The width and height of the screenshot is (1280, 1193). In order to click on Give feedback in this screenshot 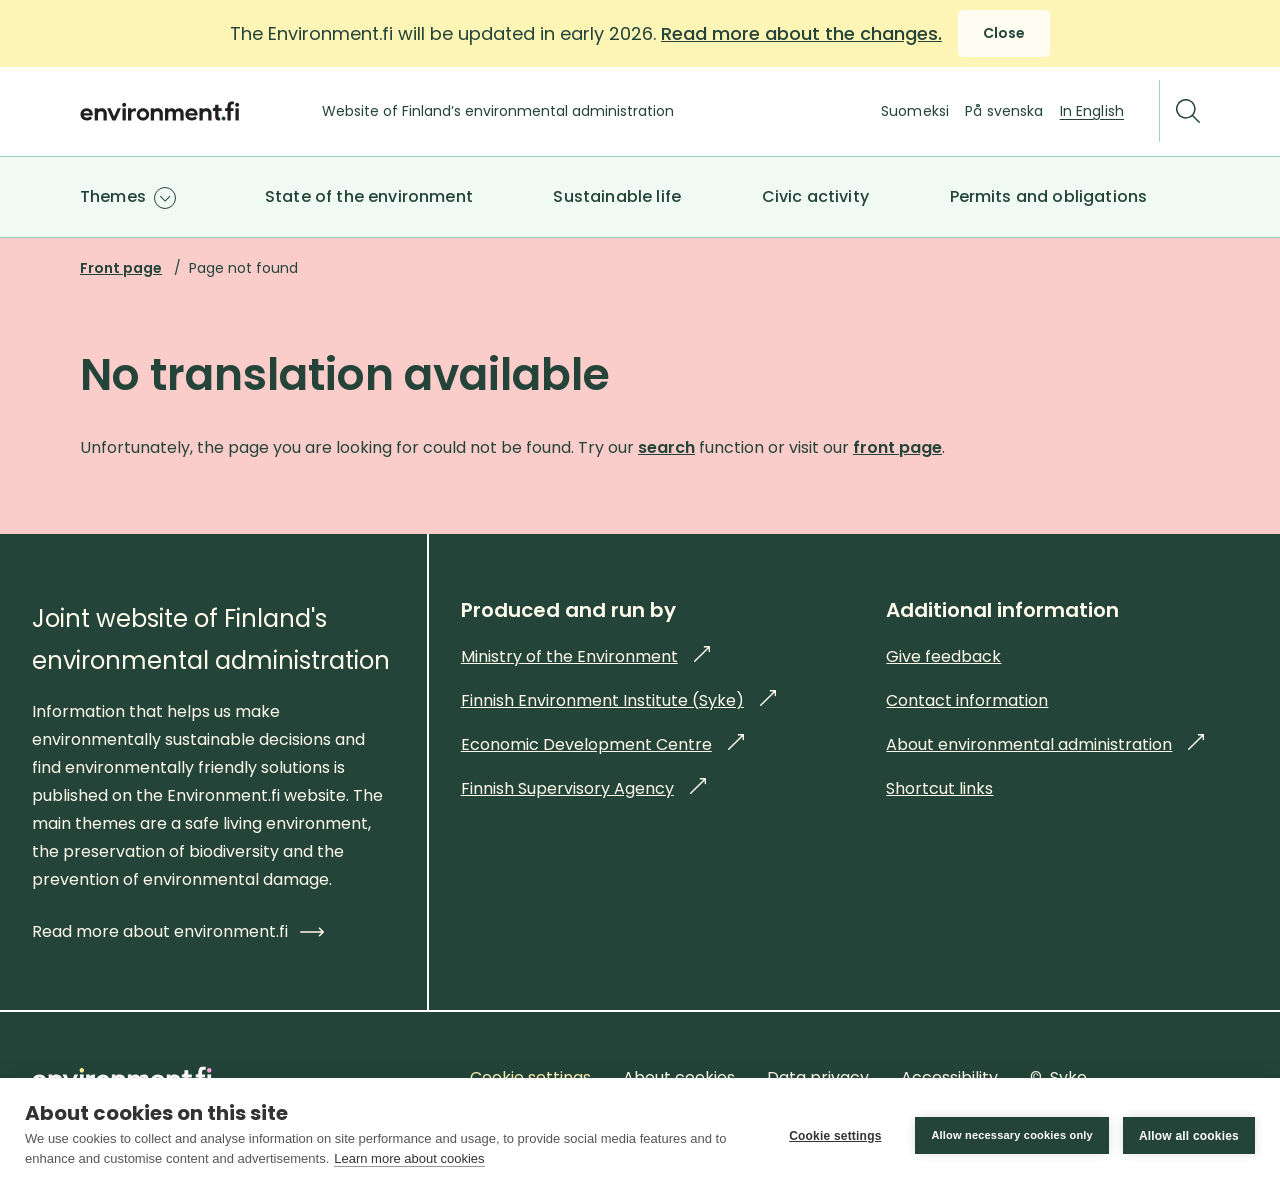, I will do `click(943, 656)`.